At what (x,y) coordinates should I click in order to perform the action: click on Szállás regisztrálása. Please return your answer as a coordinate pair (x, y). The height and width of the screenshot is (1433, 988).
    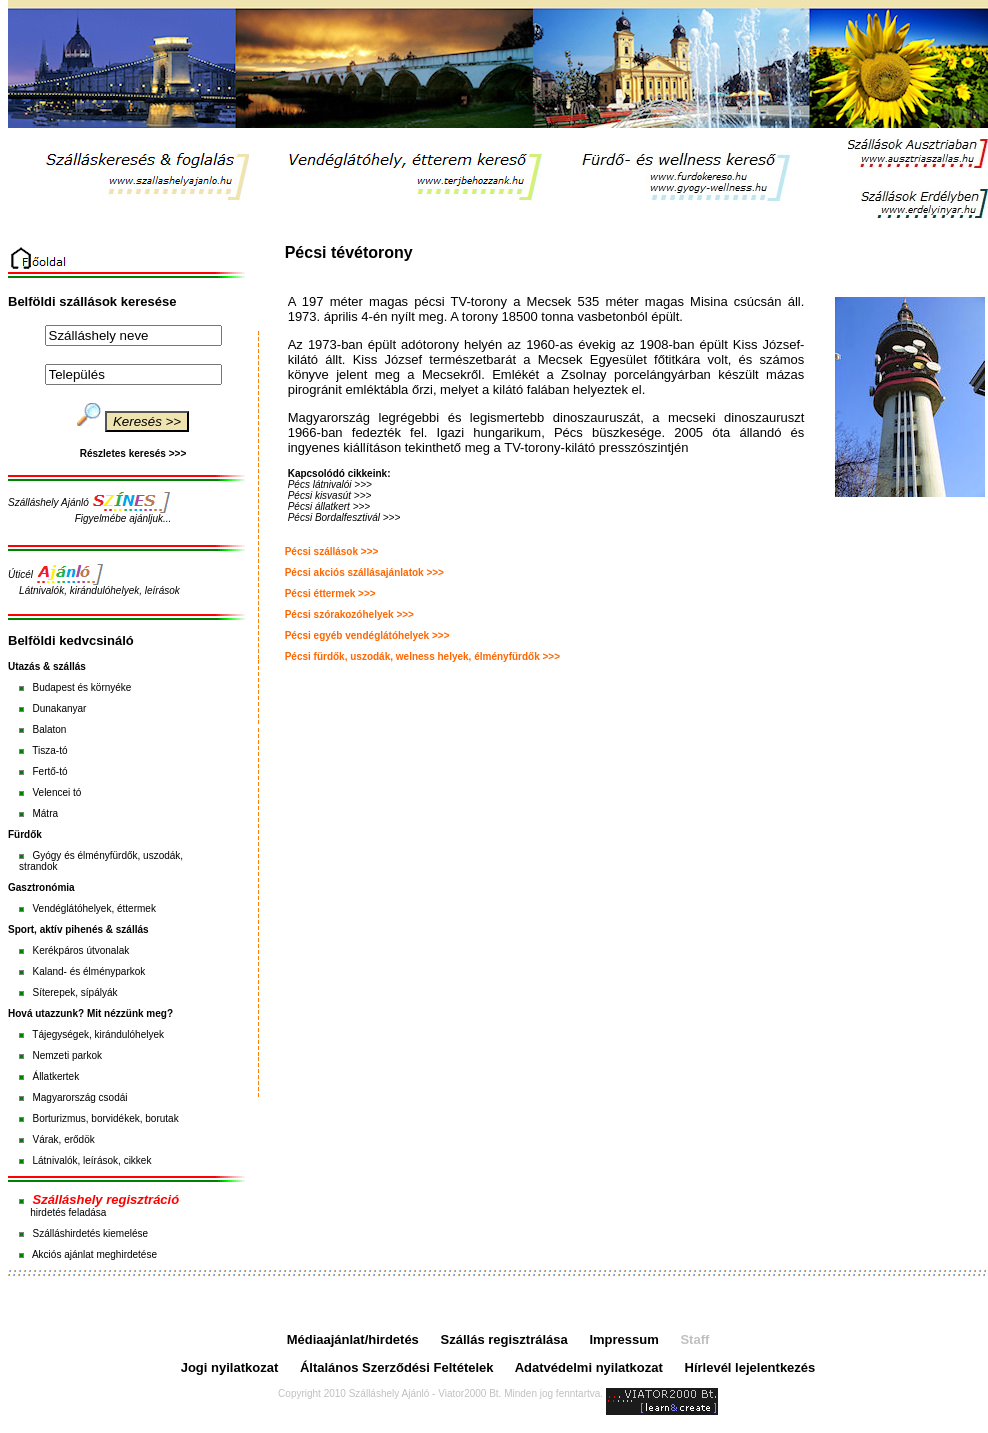
    Looking at the image, I should click on (504, 1339).